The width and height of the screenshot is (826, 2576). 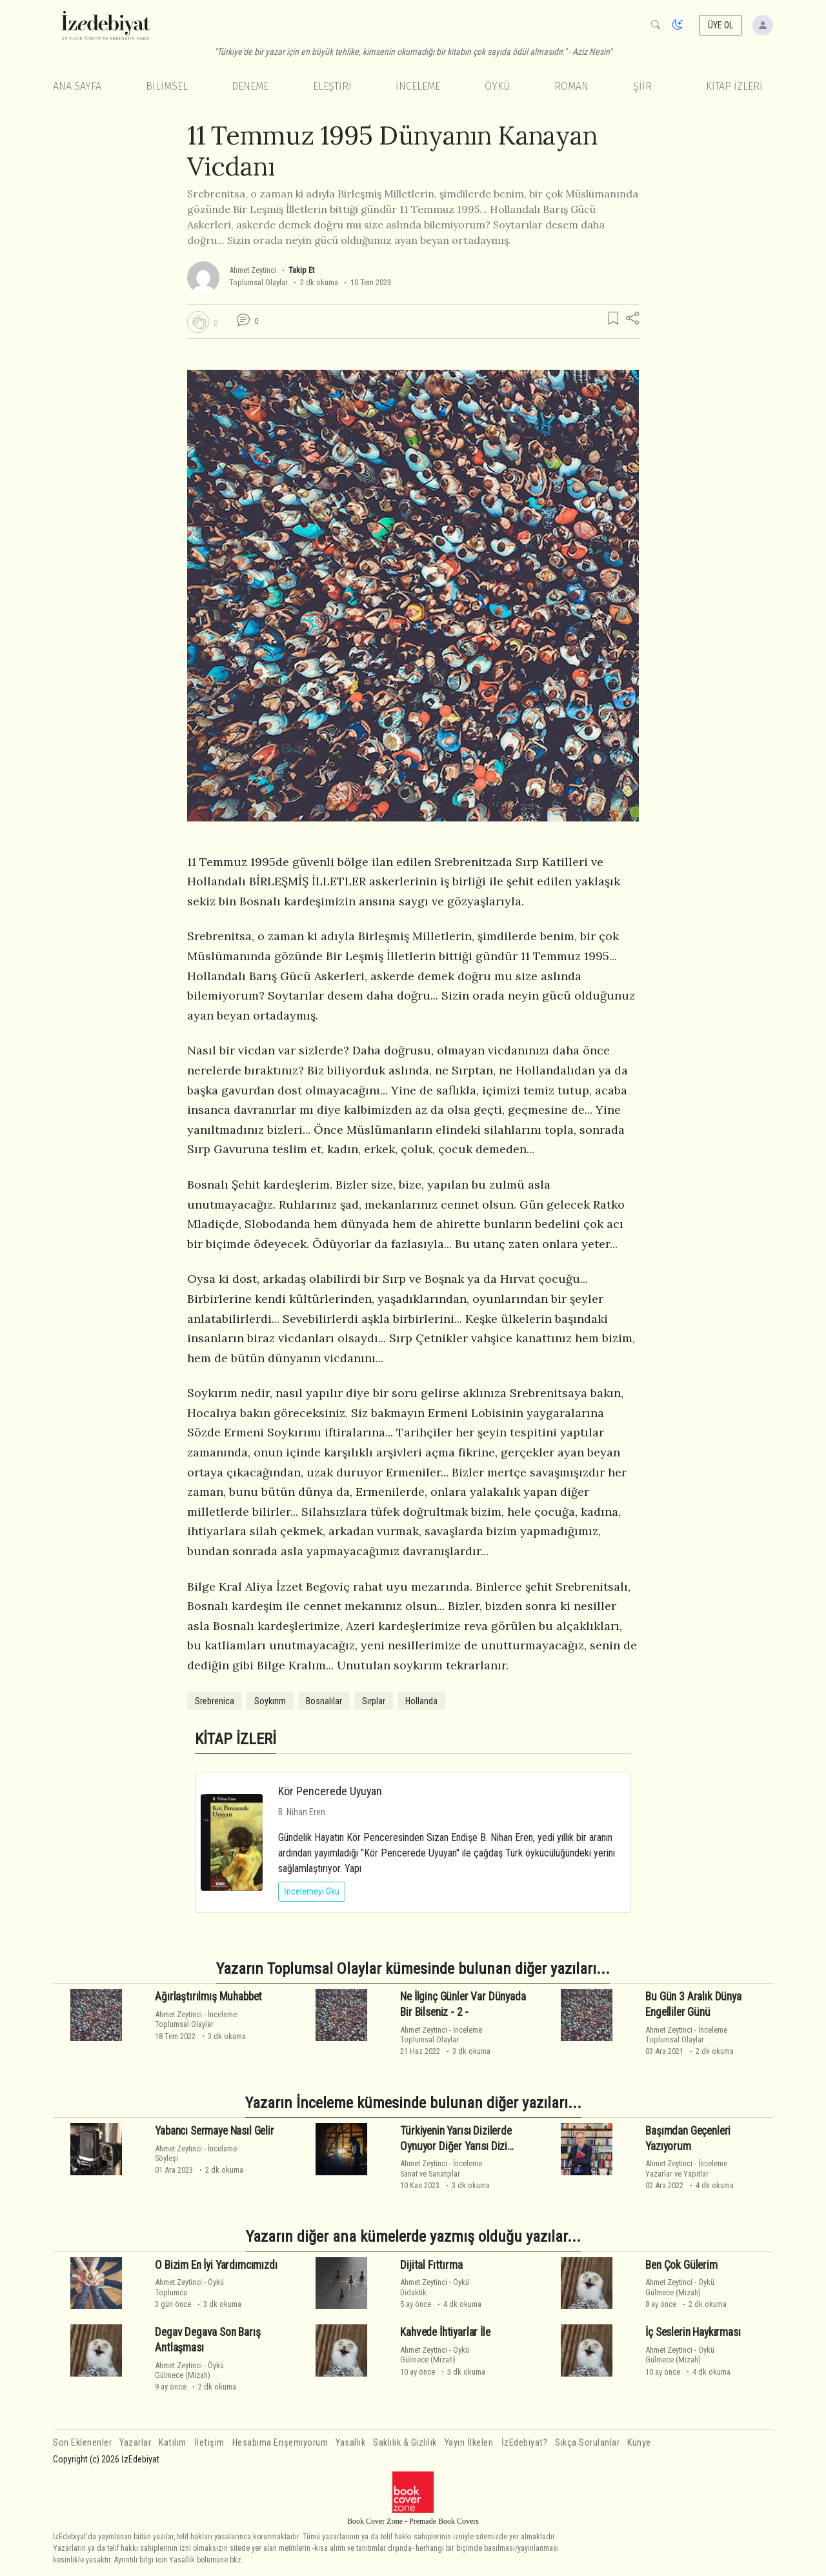 What do you see at coordinates (214, 2130) in the screenshot?
I see `Yabancı Sermaye Nasıl Gelir` at bounding box center [214, 2130].